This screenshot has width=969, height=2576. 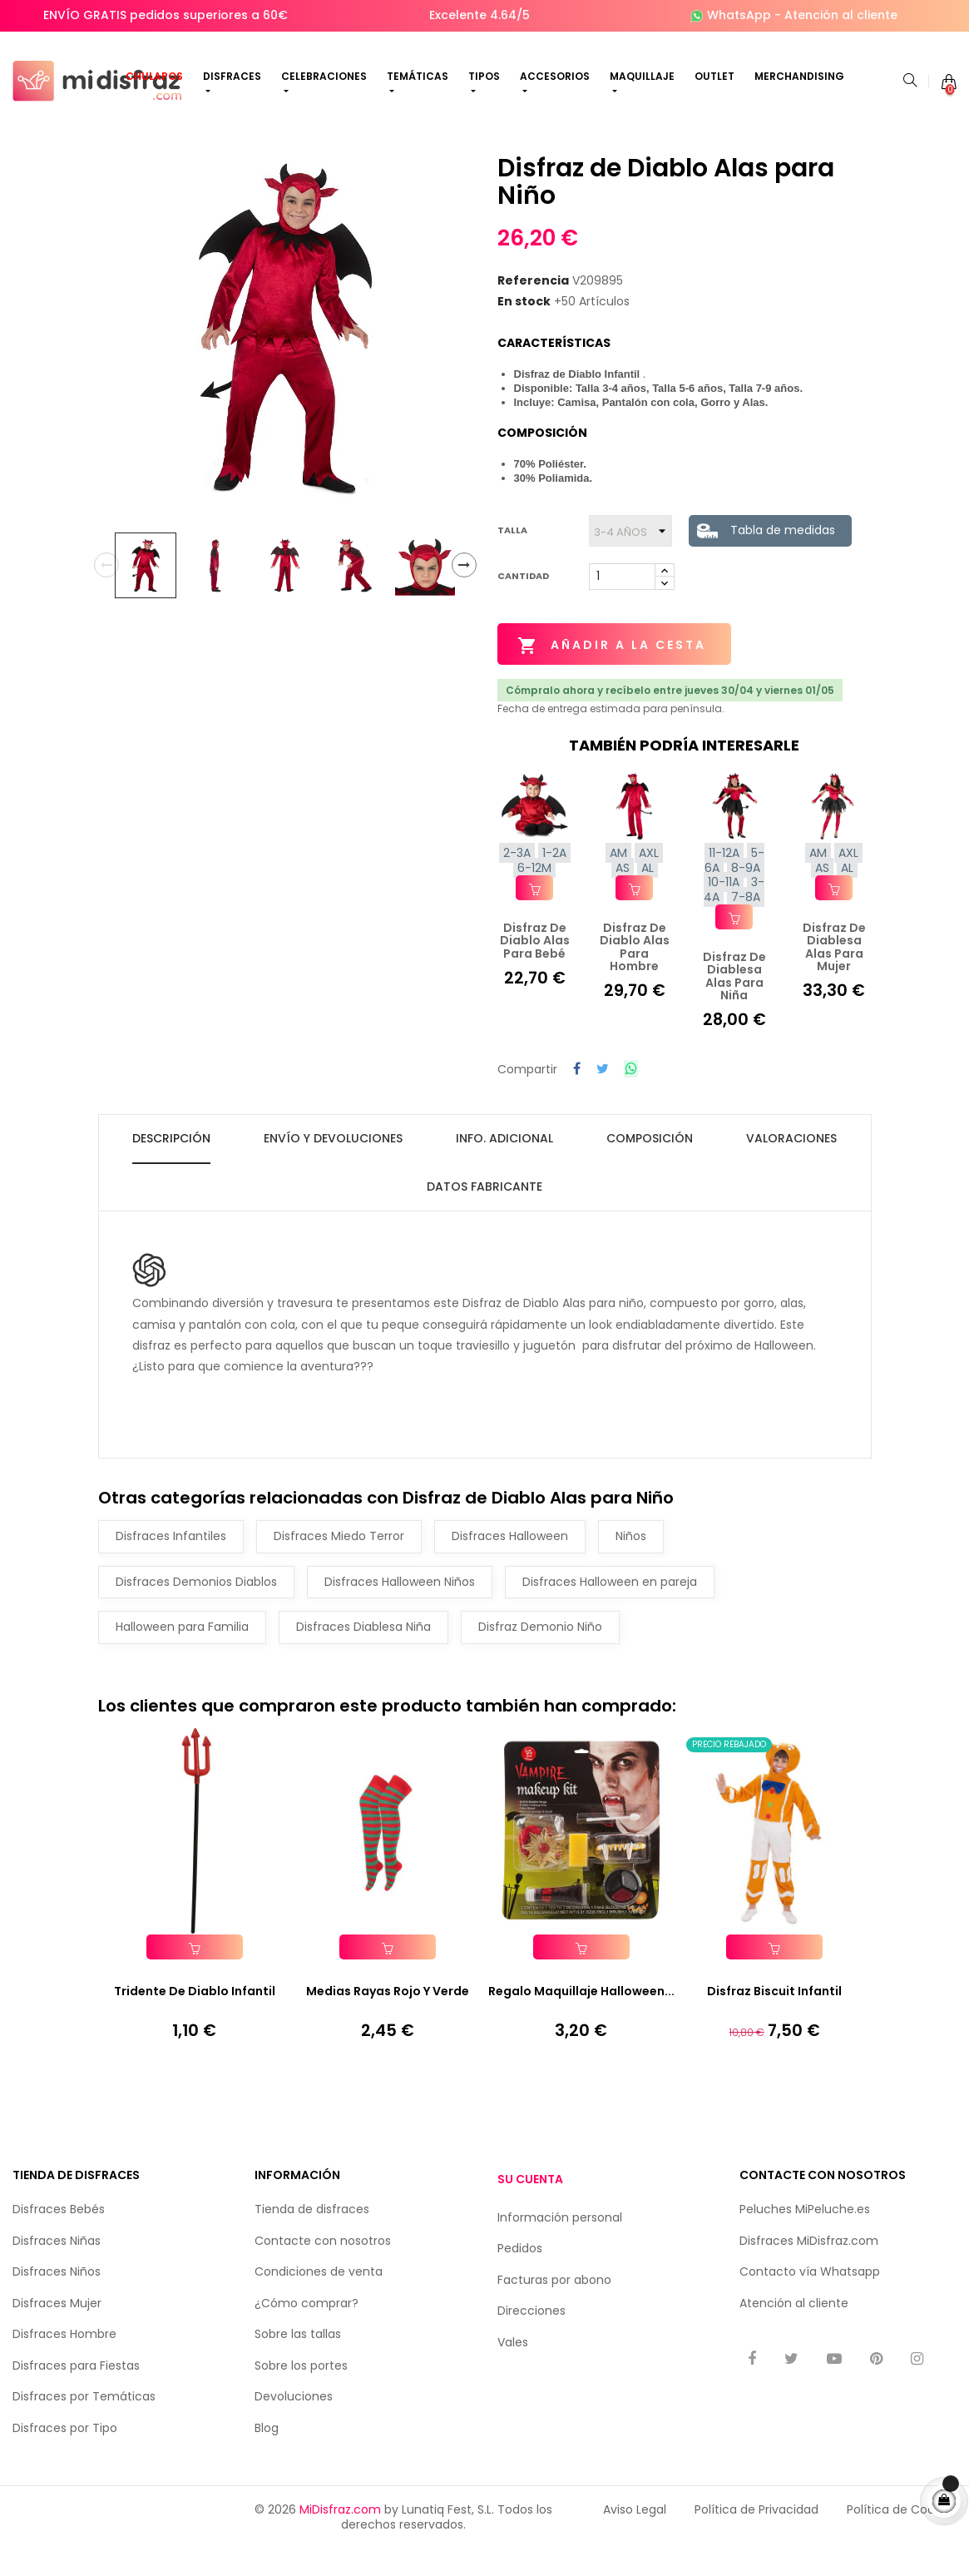 I want to click on Tridente De Diablo Infantil, so click(x=194, y=2017).